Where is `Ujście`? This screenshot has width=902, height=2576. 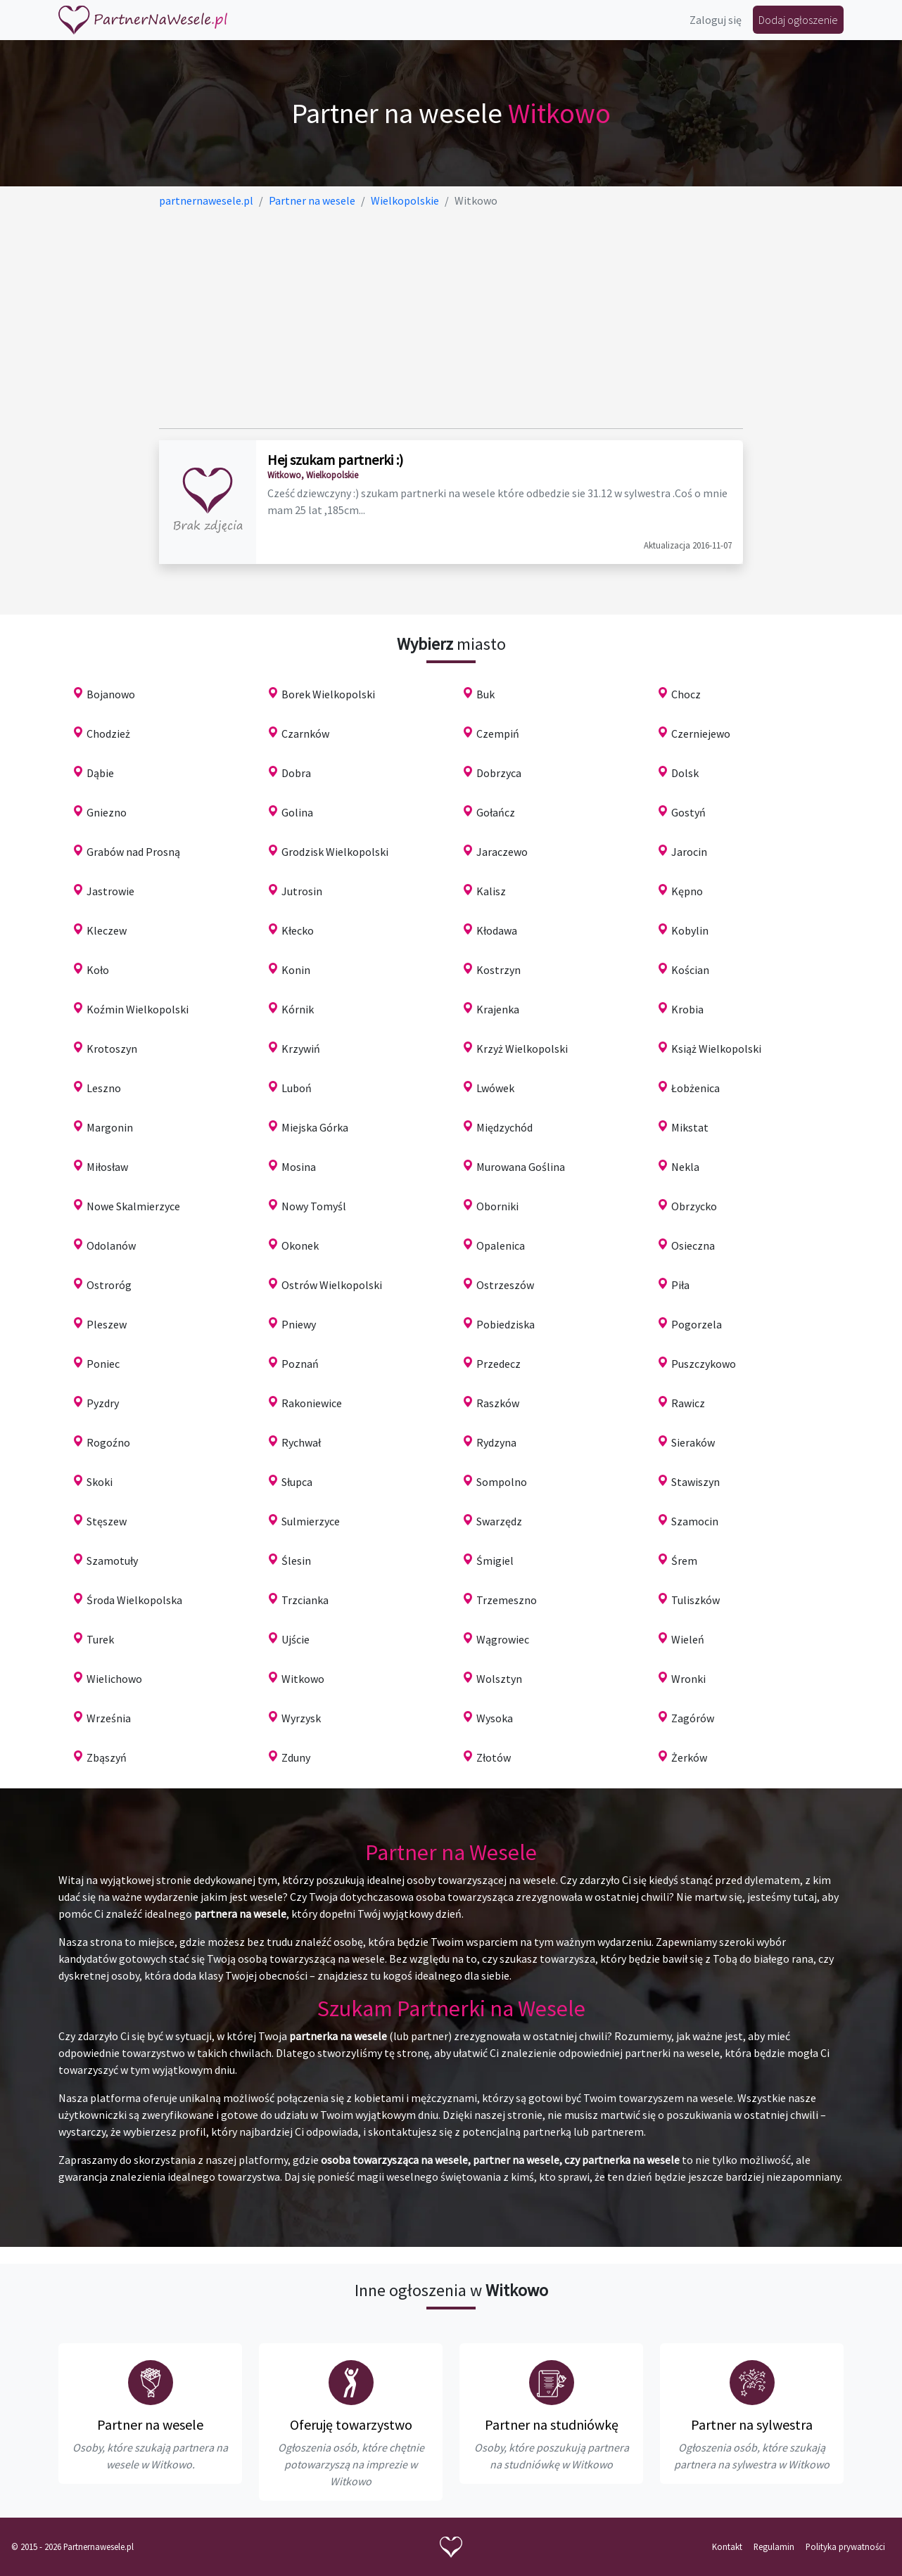
Ujście is located at coordinates (295, 1639).